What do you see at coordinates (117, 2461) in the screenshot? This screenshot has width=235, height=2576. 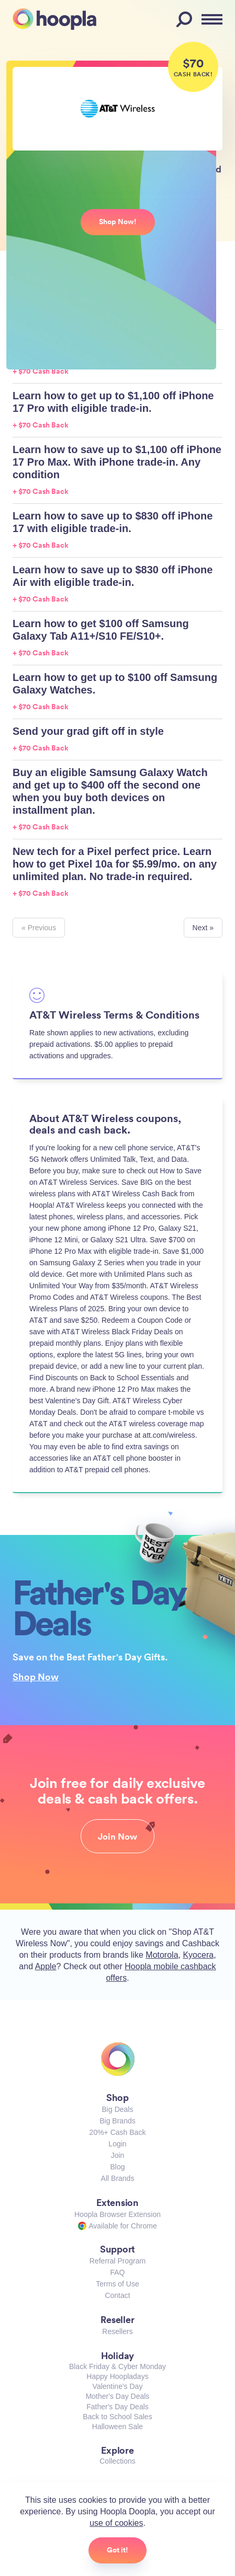 I see `Collections` at bounding box center [117, 2461].